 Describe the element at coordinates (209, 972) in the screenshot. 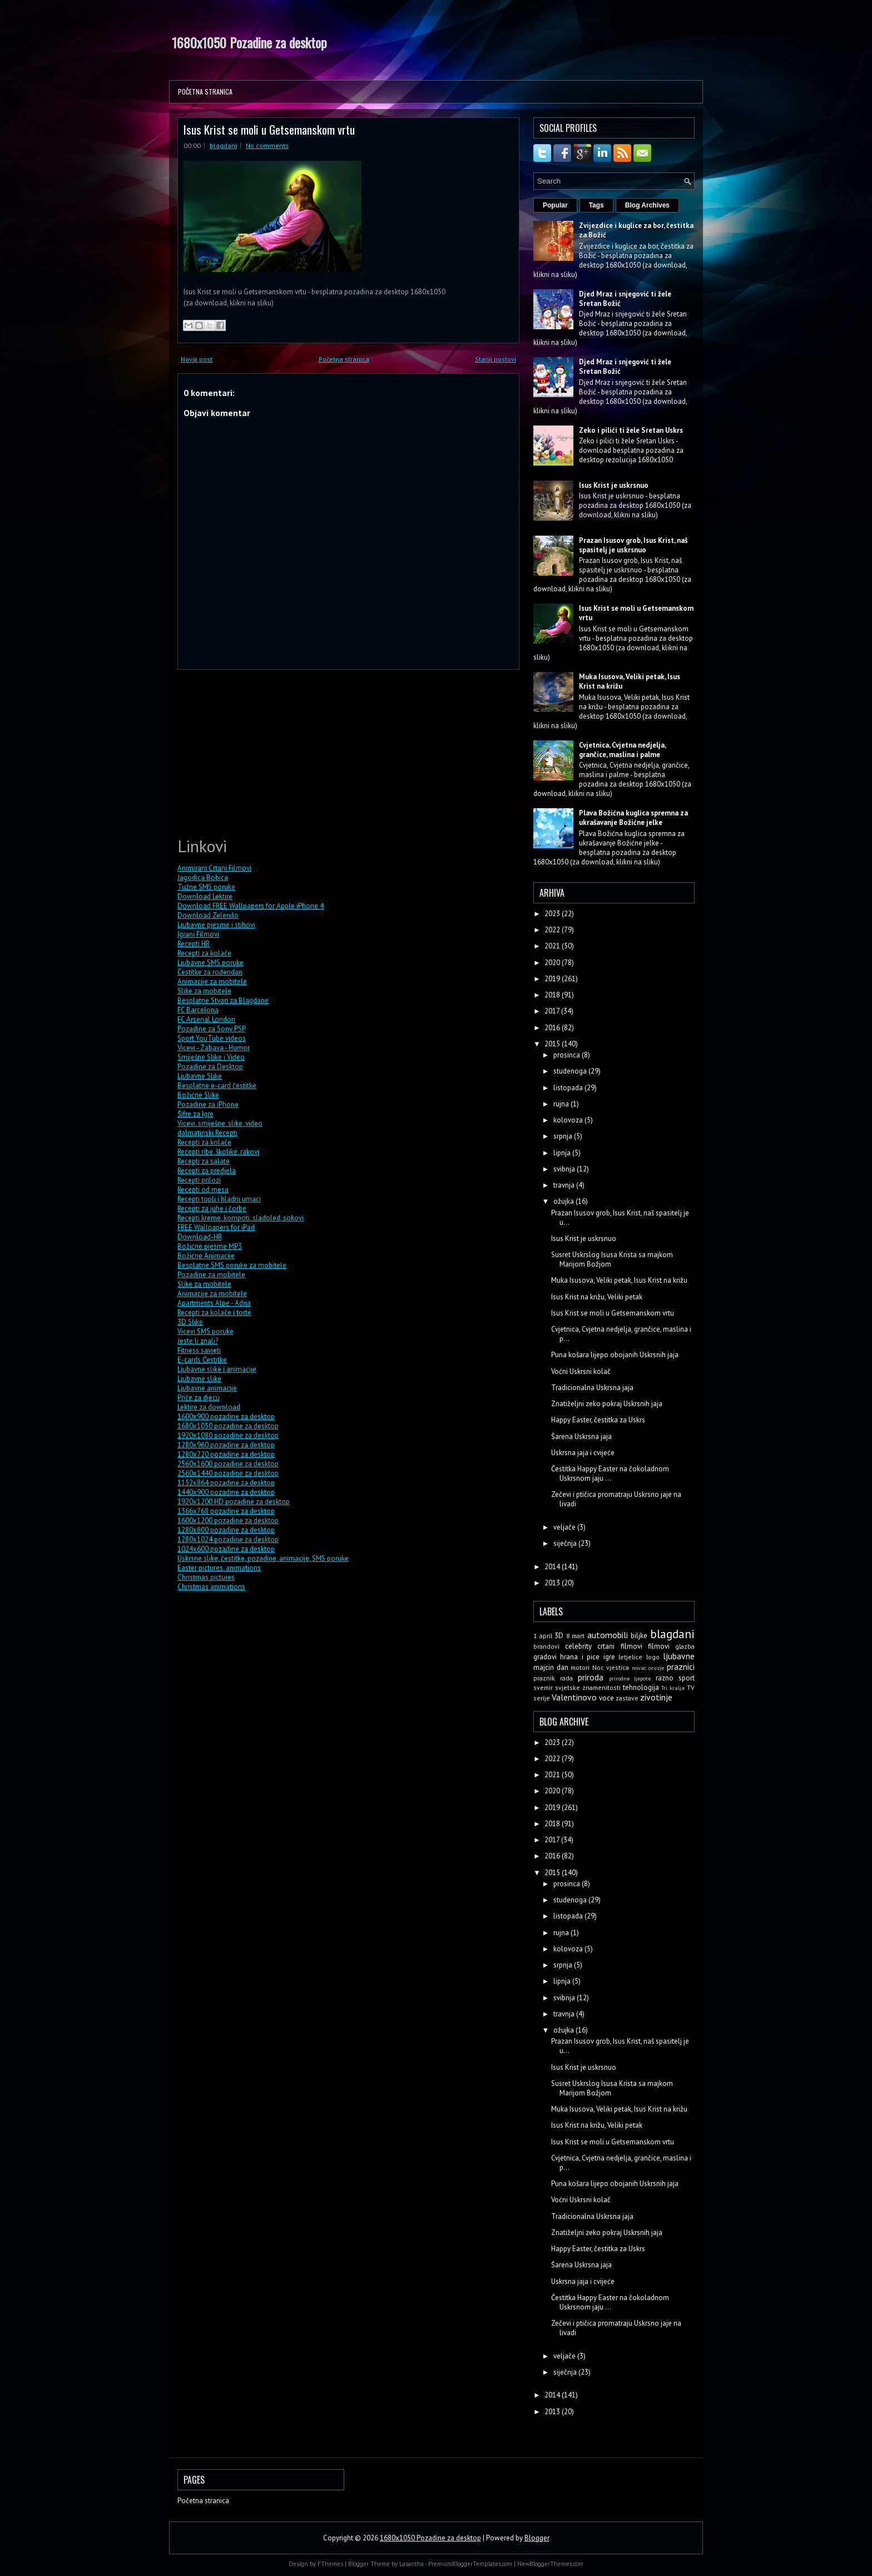

I see `Čestitke za rođendan` at that location.